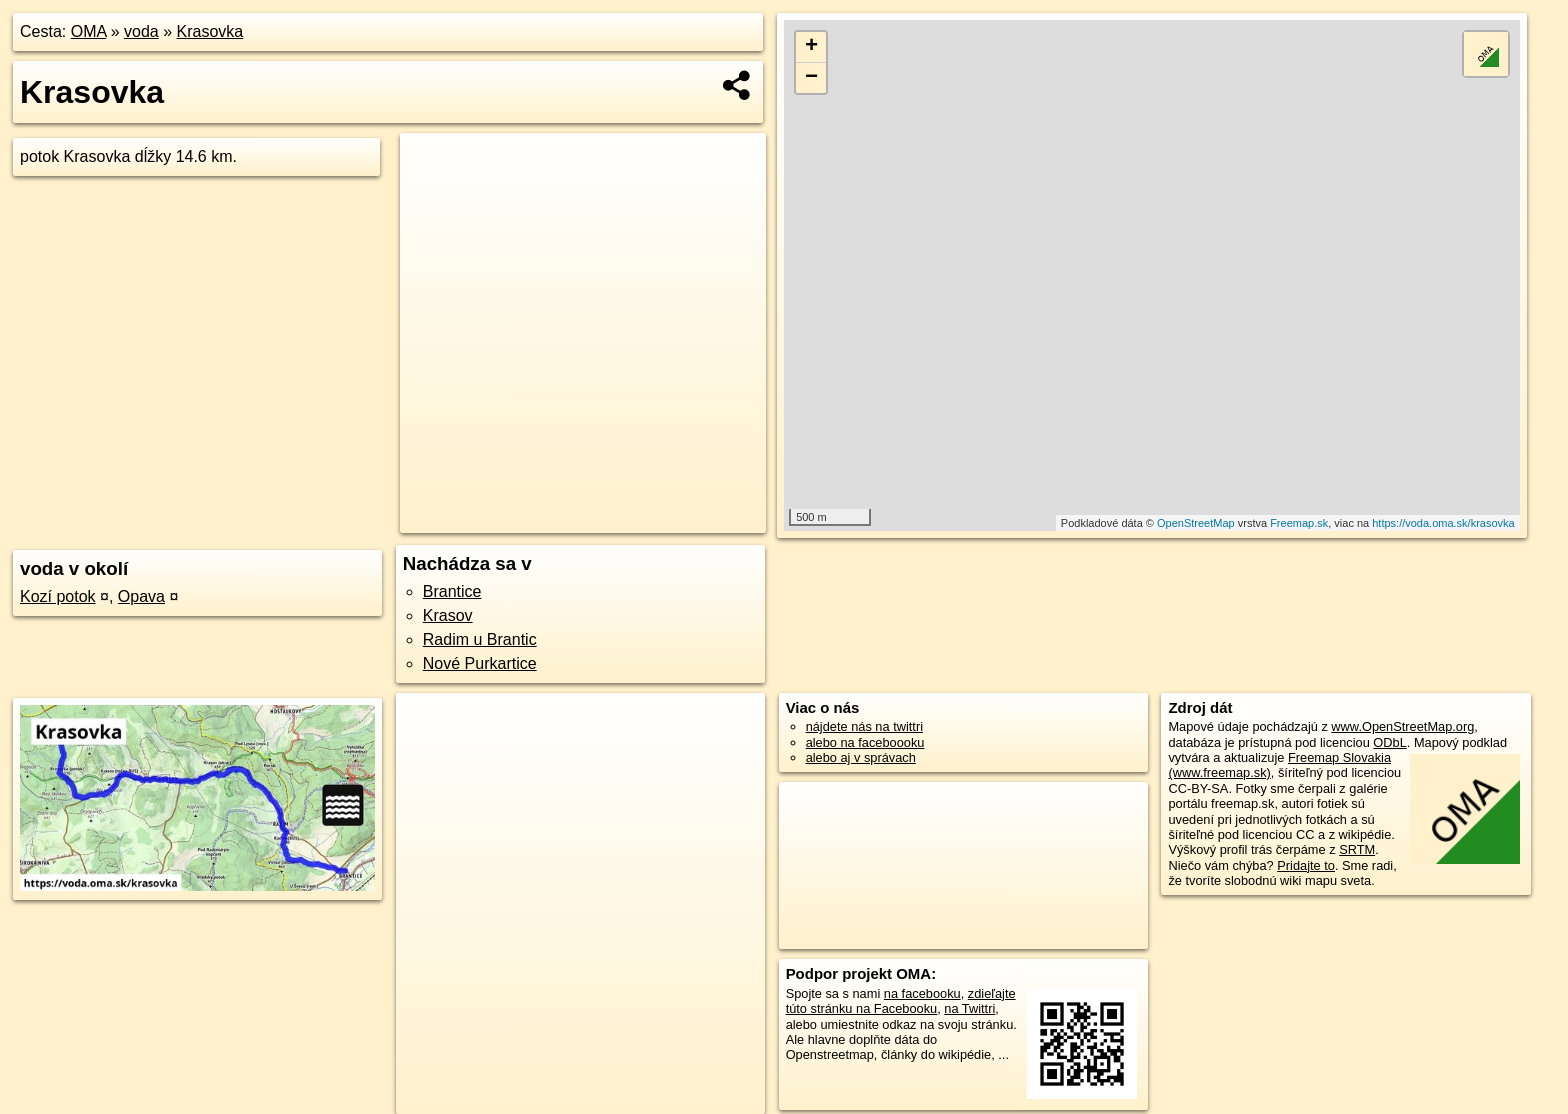  Describe the element at coordinates (861, 757) in the screenshot. I see `alebo aj v správach` at that location.